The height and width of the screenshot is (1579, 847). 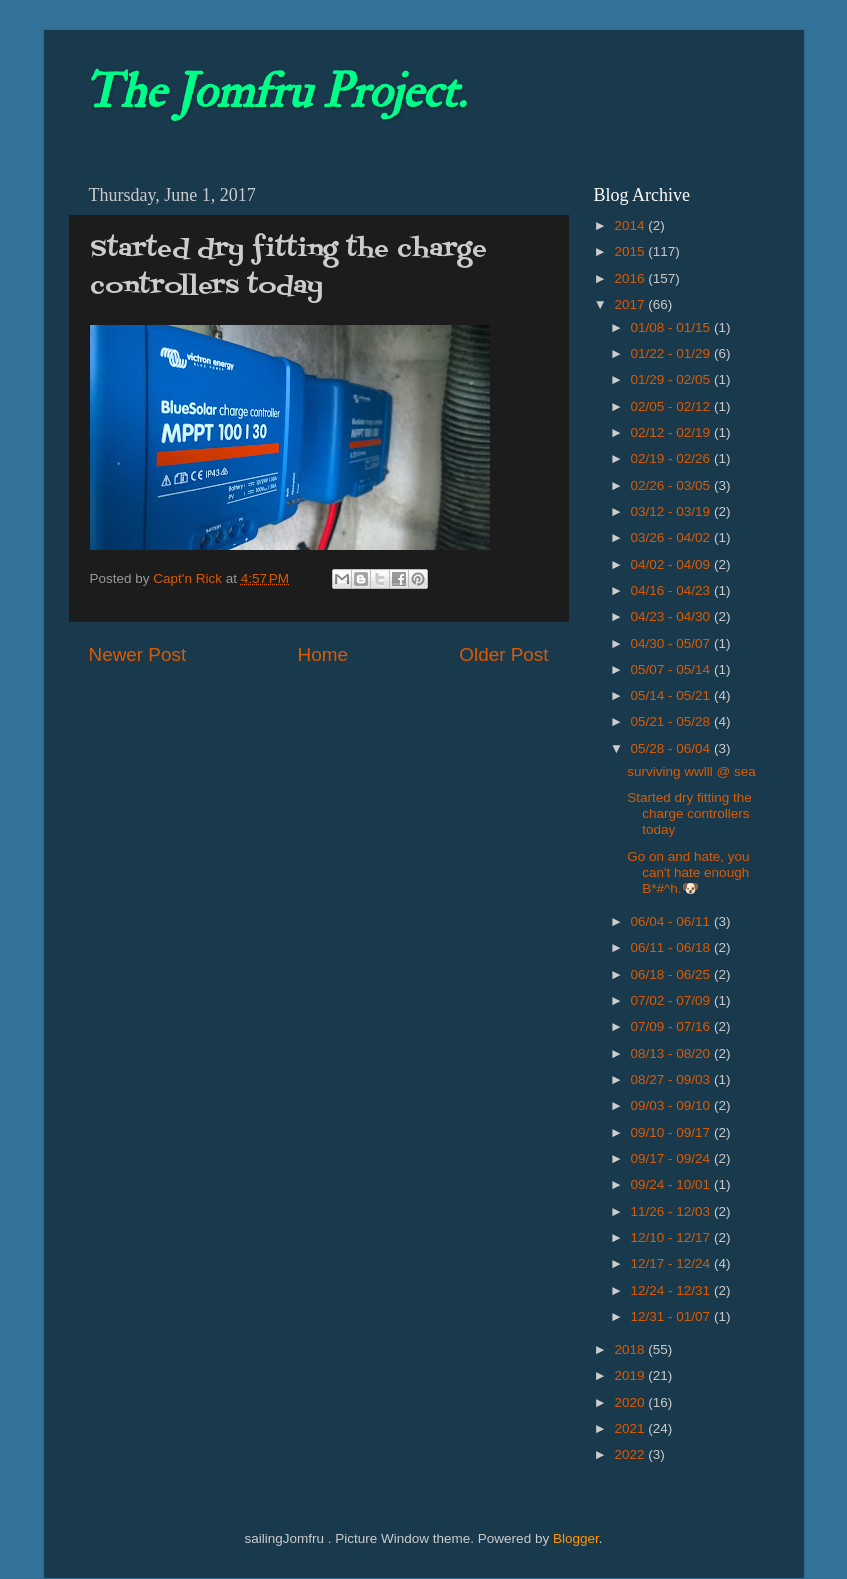 What do you see at coordinates (631, 251) in the screenshot?
I see `2015` at bounding box center [631, 251].